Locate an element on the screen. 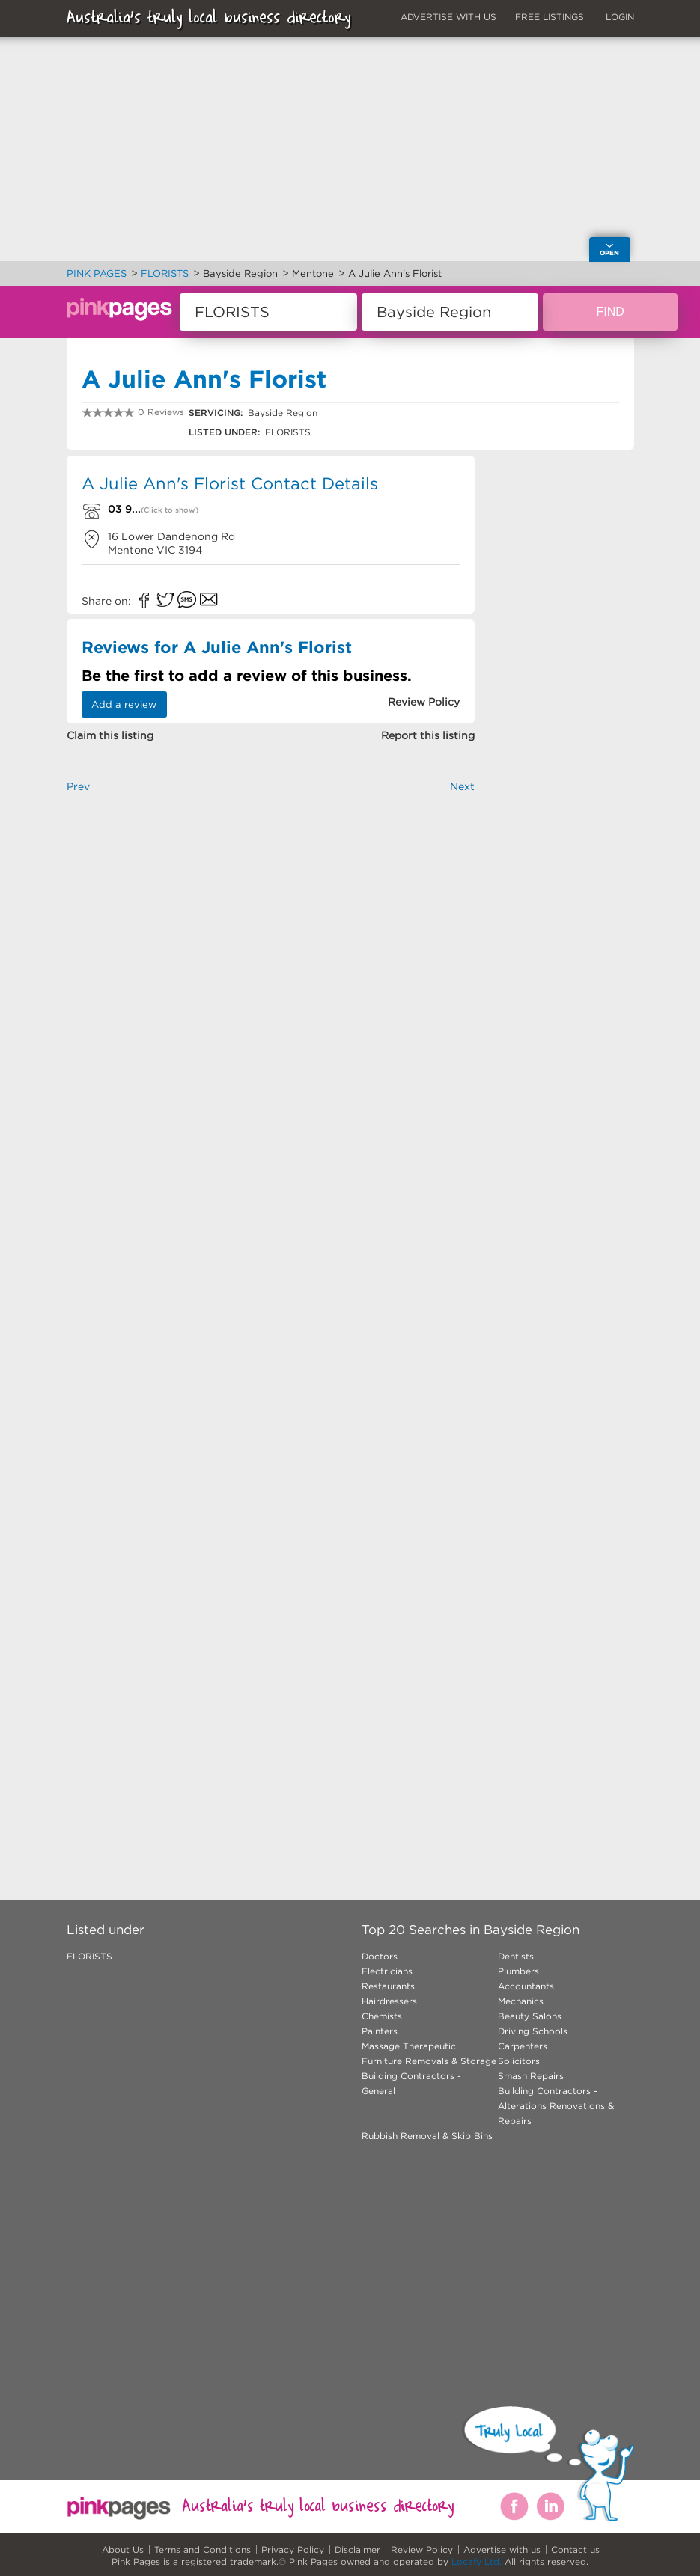 The height and width of the screenshot is (2576, 700). Smash Repairs is located at coordinates (531, 2076).